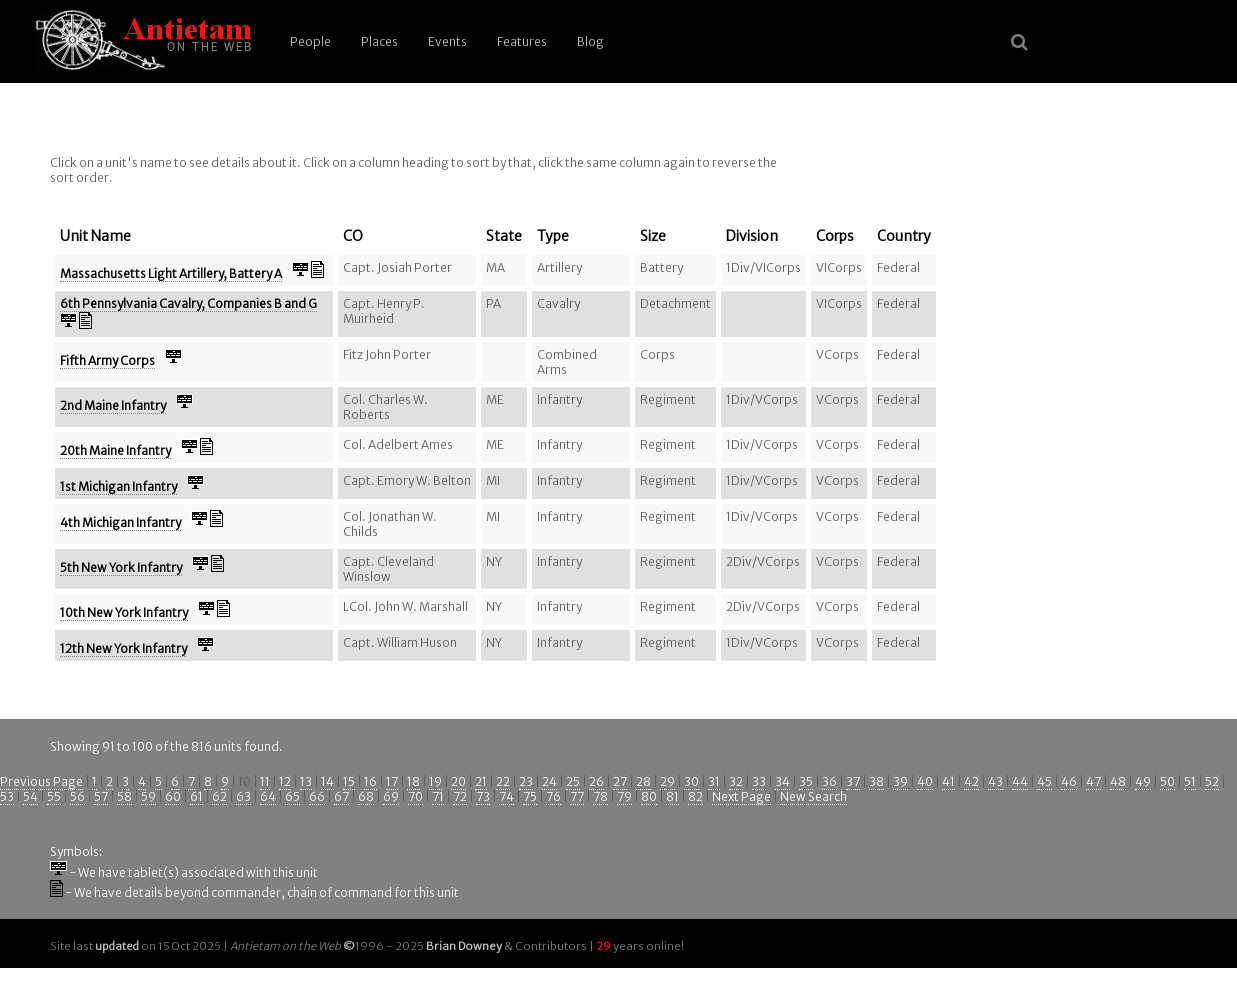 The width and height of the screenshot is (1237, 990). I want to click on 72, so click(460, 796).